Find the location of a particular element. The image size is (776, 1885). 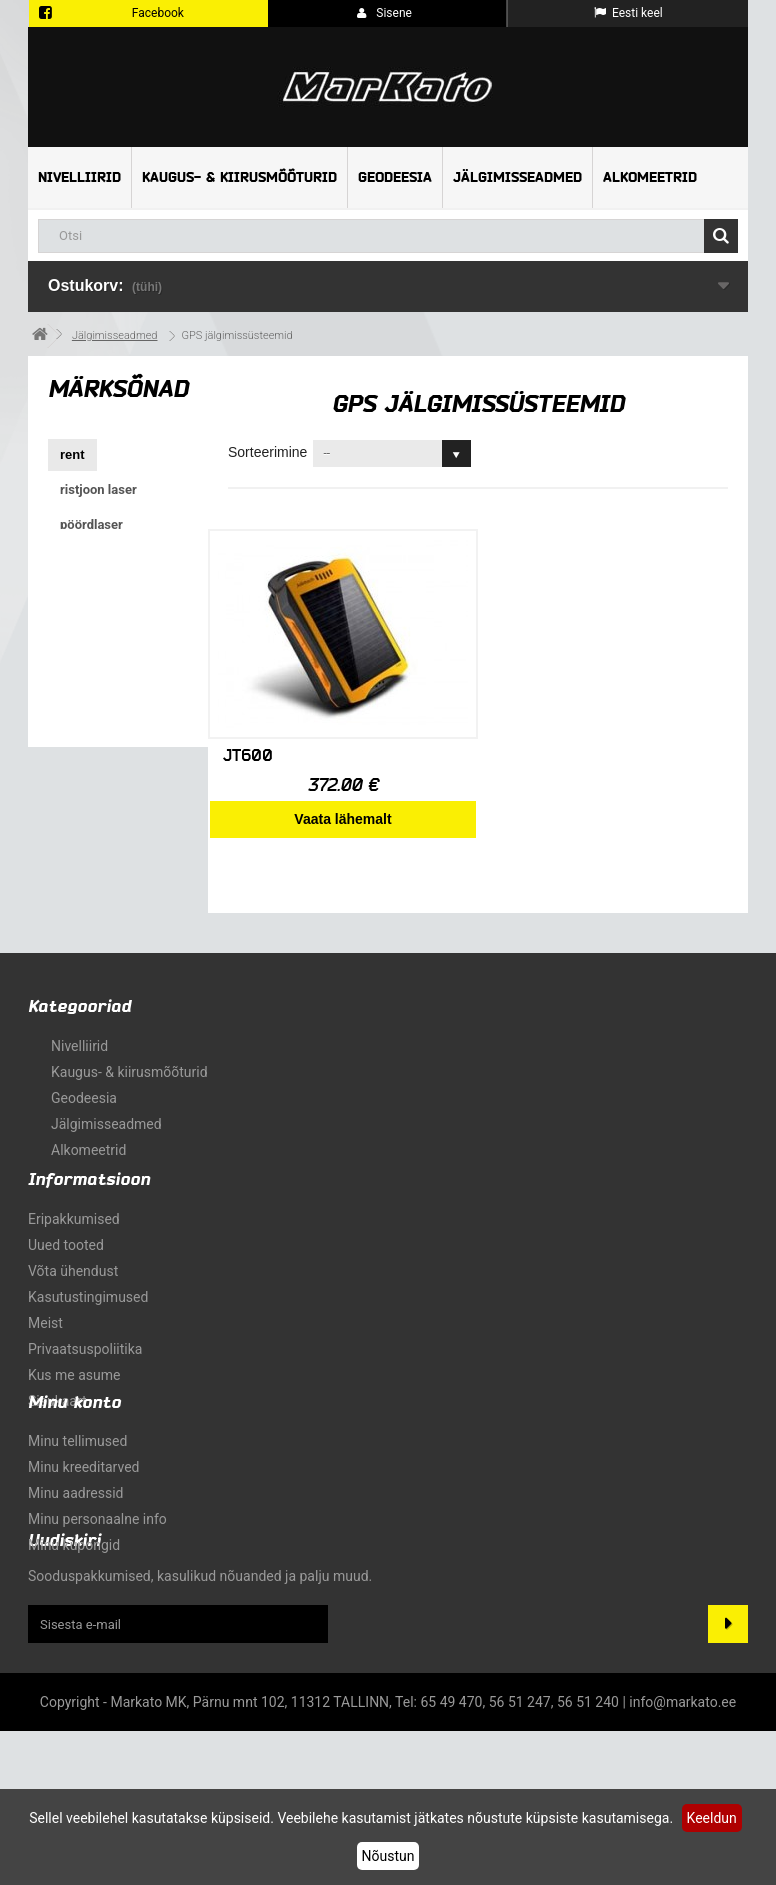

rent is located at coordinates (72, 454).